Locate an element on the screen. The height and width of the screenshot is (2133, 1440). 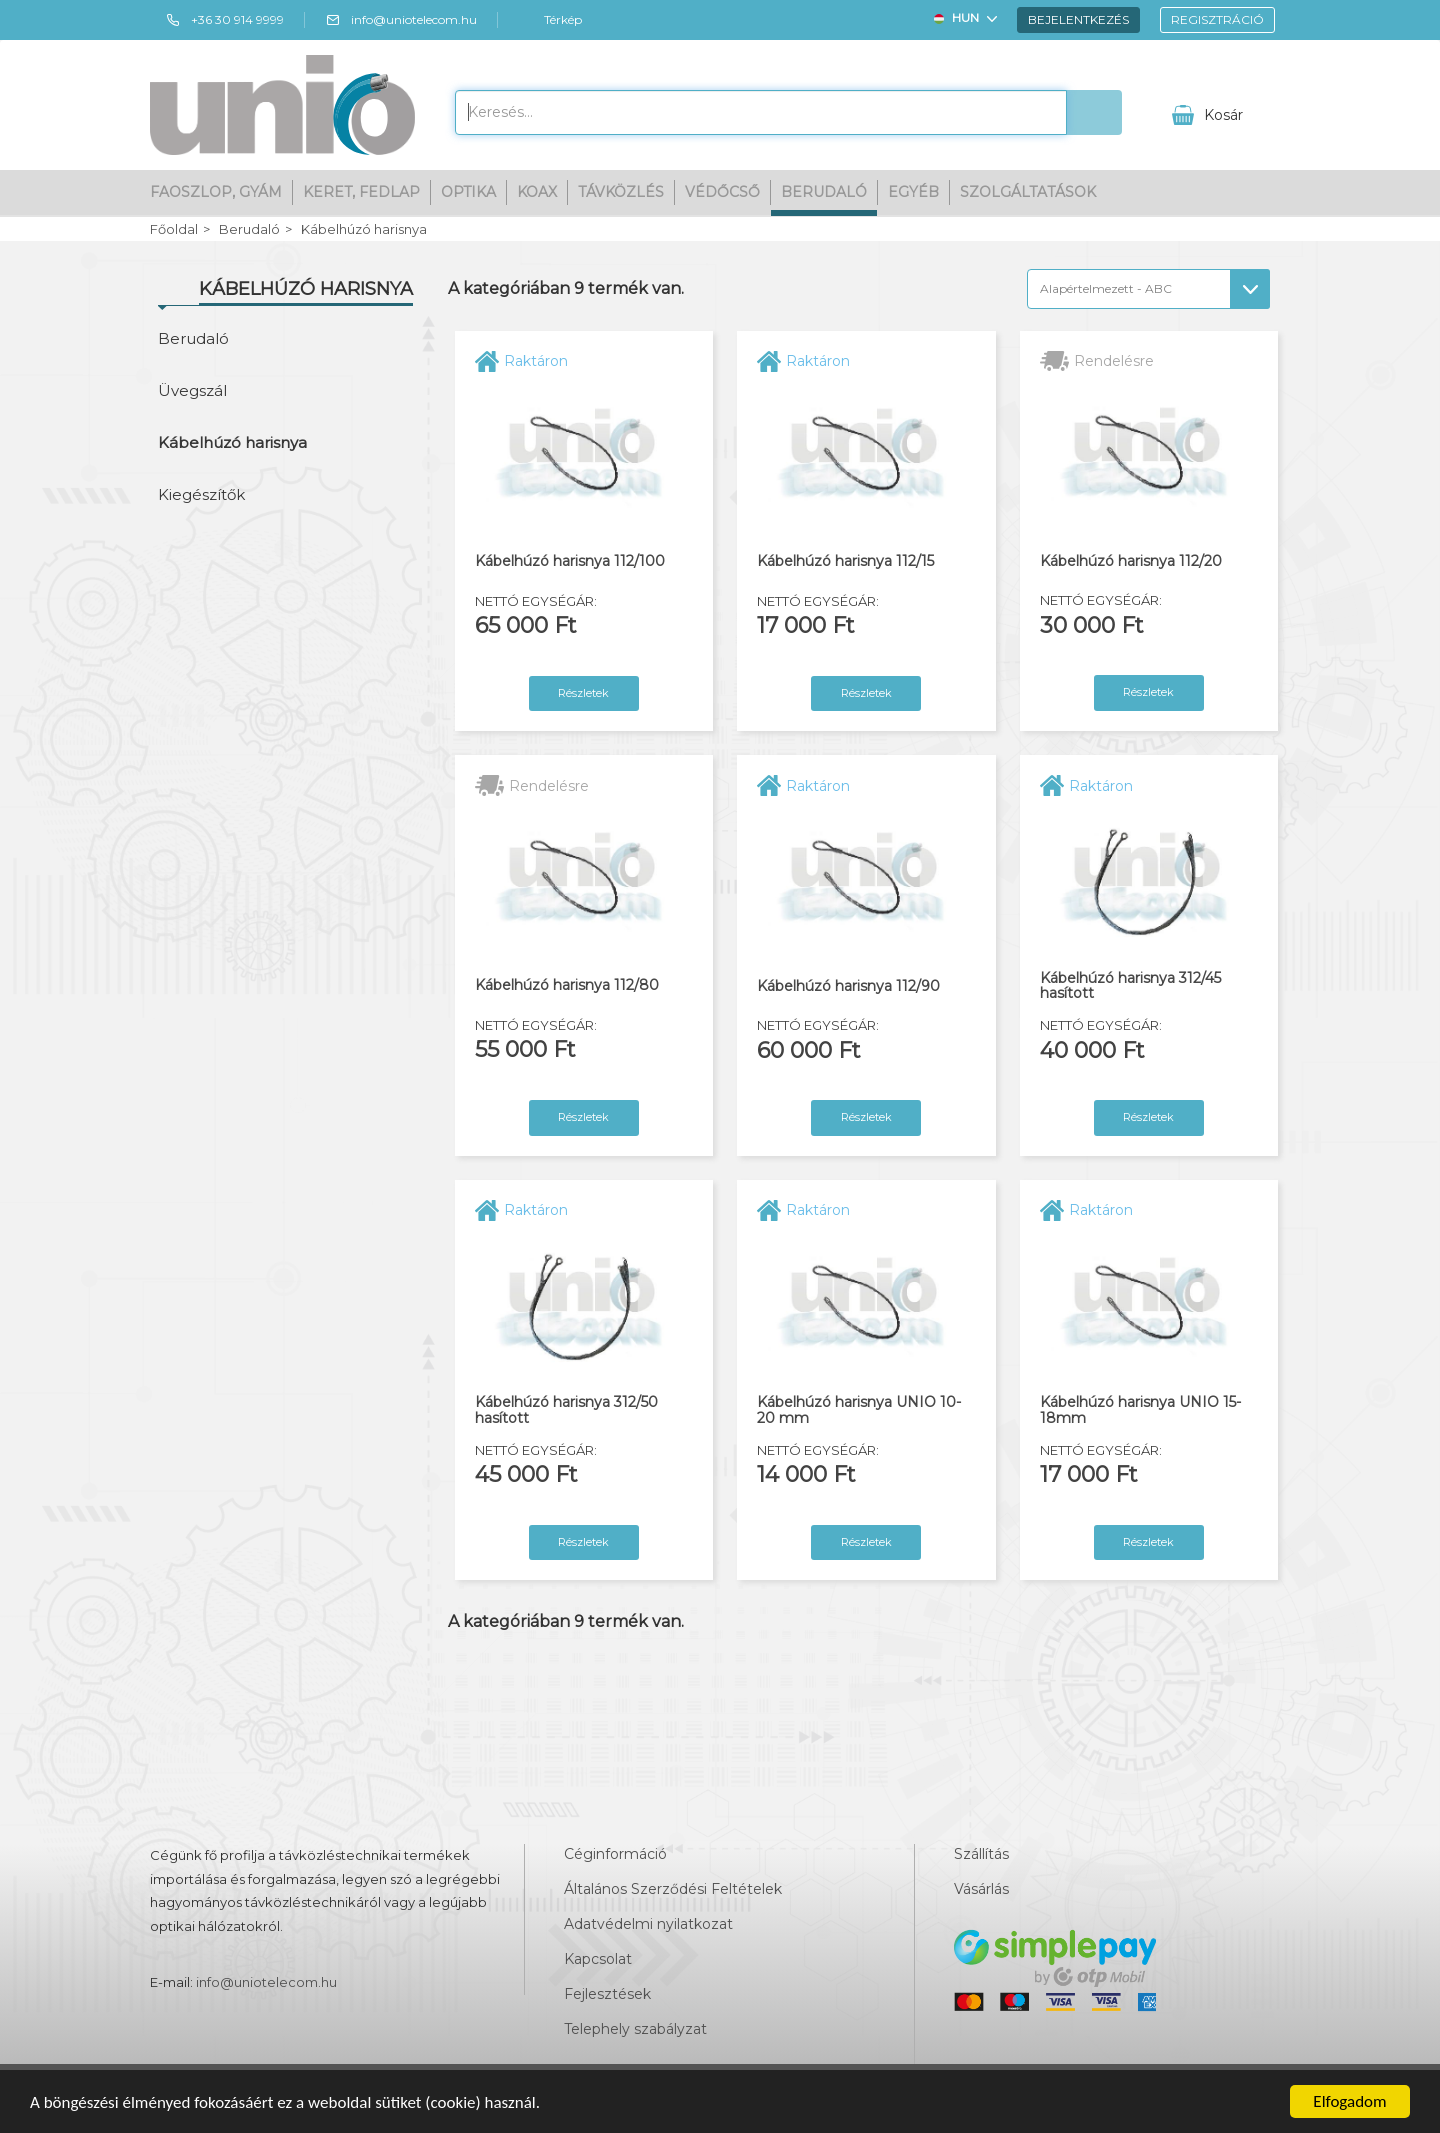
Berudaló is located at coordinates (824, 192).